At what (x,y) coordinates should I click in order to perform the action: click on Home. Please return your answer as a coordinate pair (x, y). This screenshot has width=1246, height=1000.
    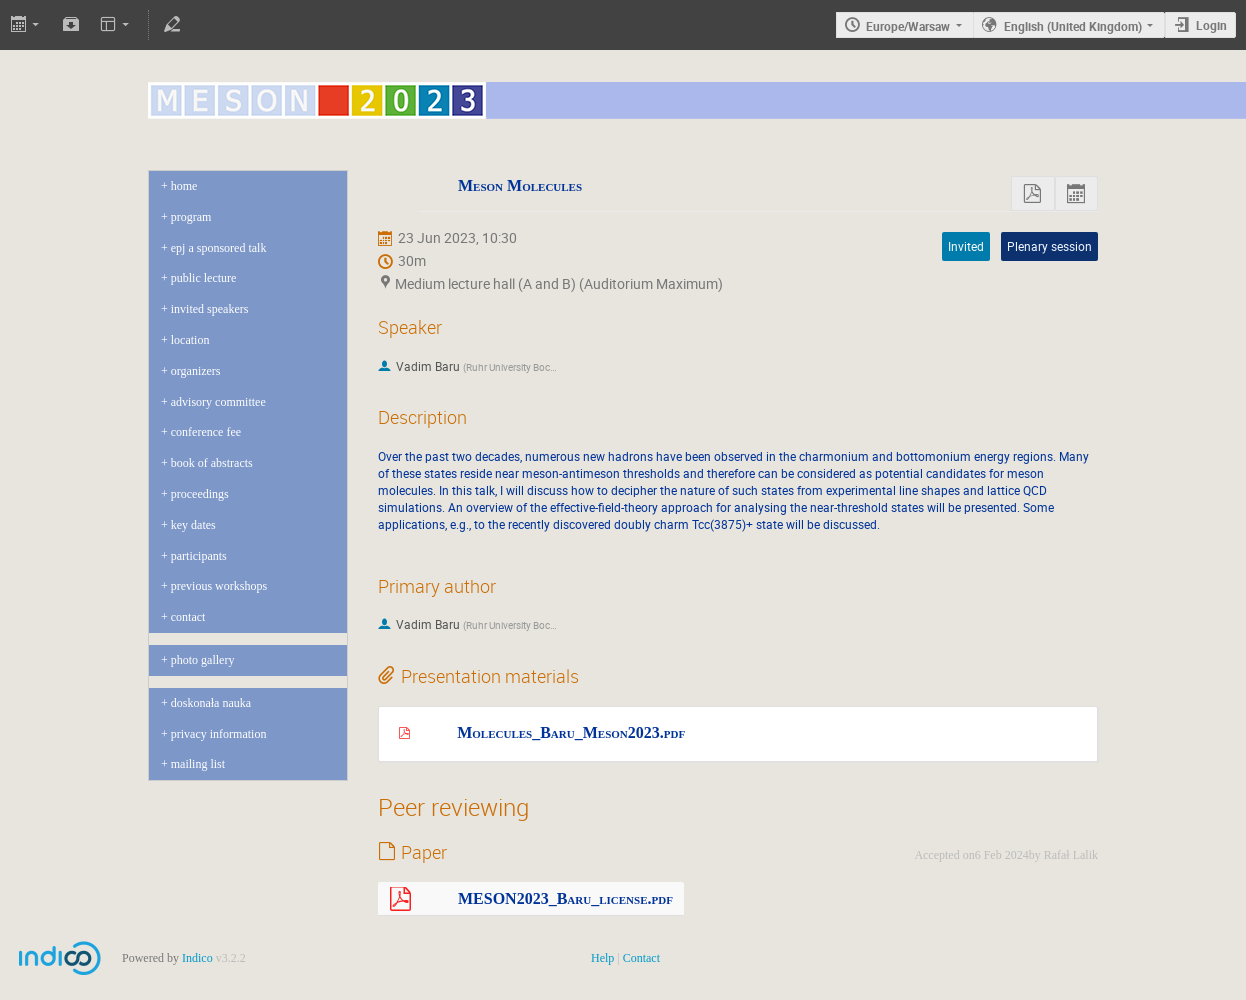
    Looking at the image, I should click on (184, 186).